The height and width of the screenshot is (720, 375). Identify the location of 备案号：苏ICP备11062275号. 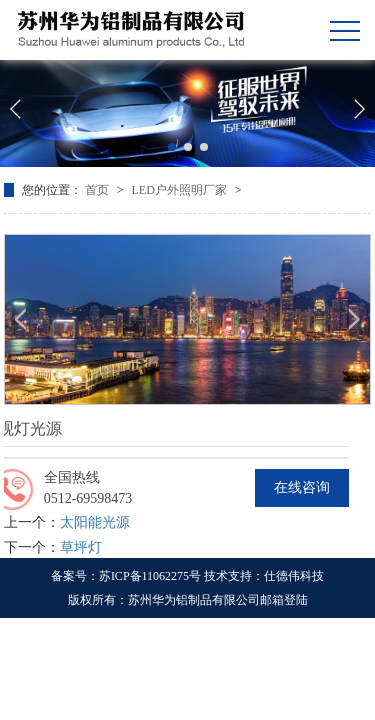
(126, 576).